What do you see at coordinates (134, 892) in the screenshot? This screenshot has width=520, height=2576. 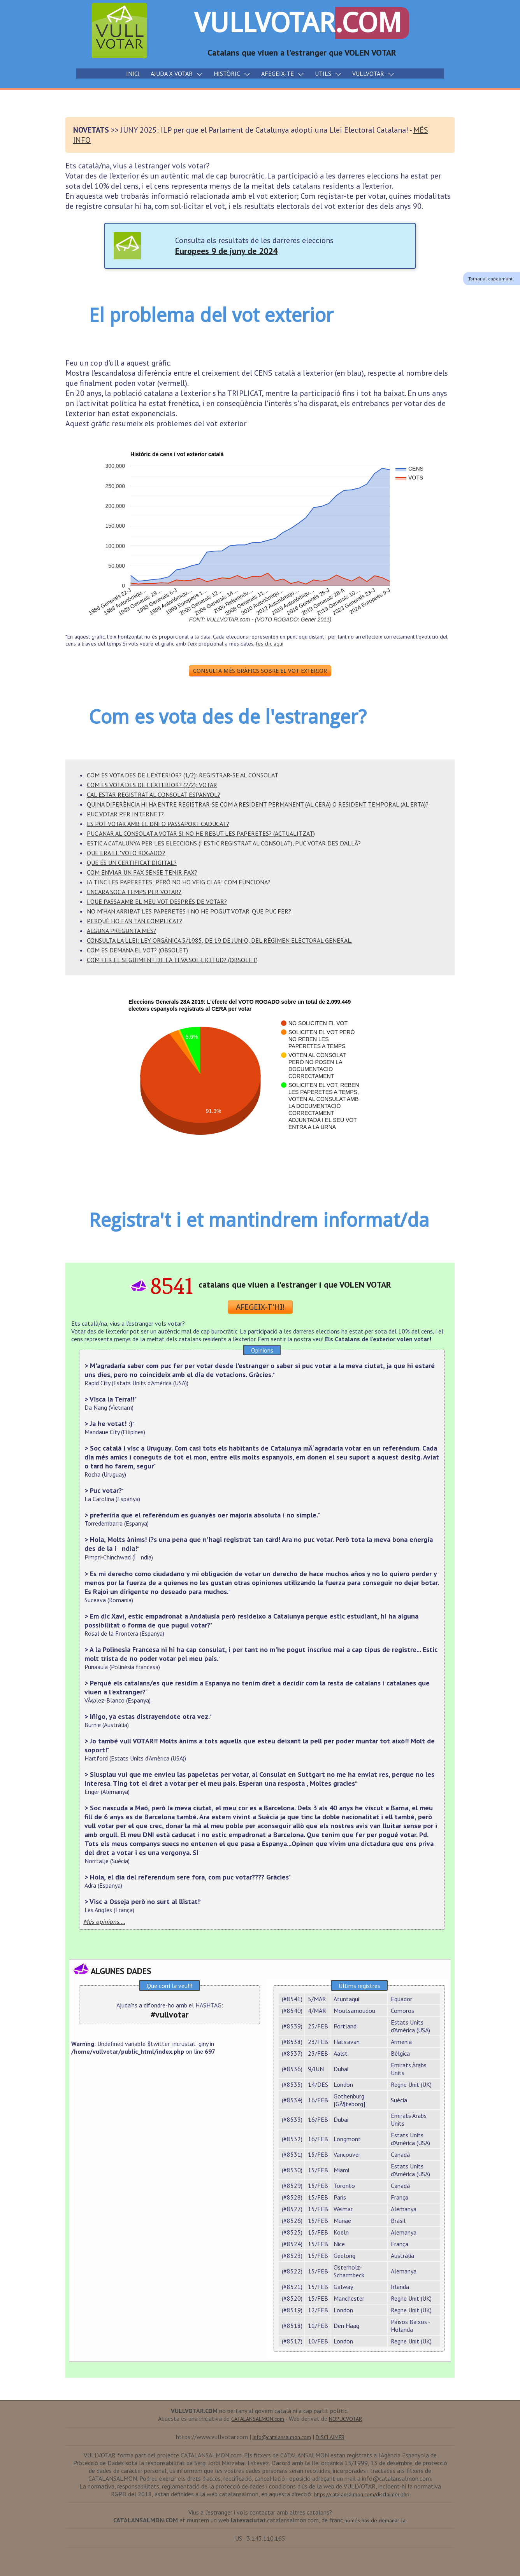 I see `ENCARA SOC A TEMPS PER VOTAR?` at bounding box center [134, 892].